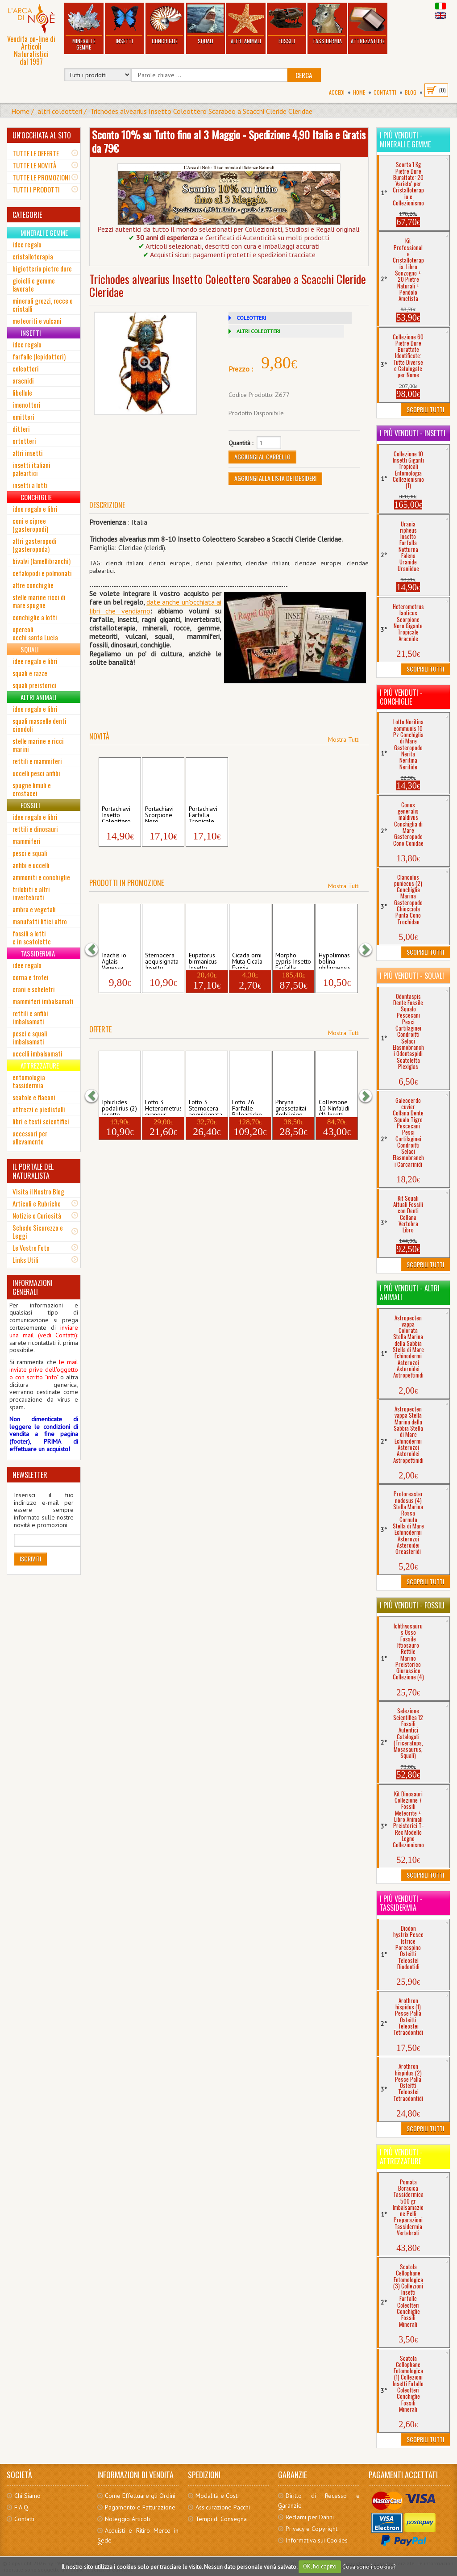  What do you see at coordinates (38, 1191) in the screenshot?
I see `Visita il Nostro Blog` at bounding box center [38, 1191].